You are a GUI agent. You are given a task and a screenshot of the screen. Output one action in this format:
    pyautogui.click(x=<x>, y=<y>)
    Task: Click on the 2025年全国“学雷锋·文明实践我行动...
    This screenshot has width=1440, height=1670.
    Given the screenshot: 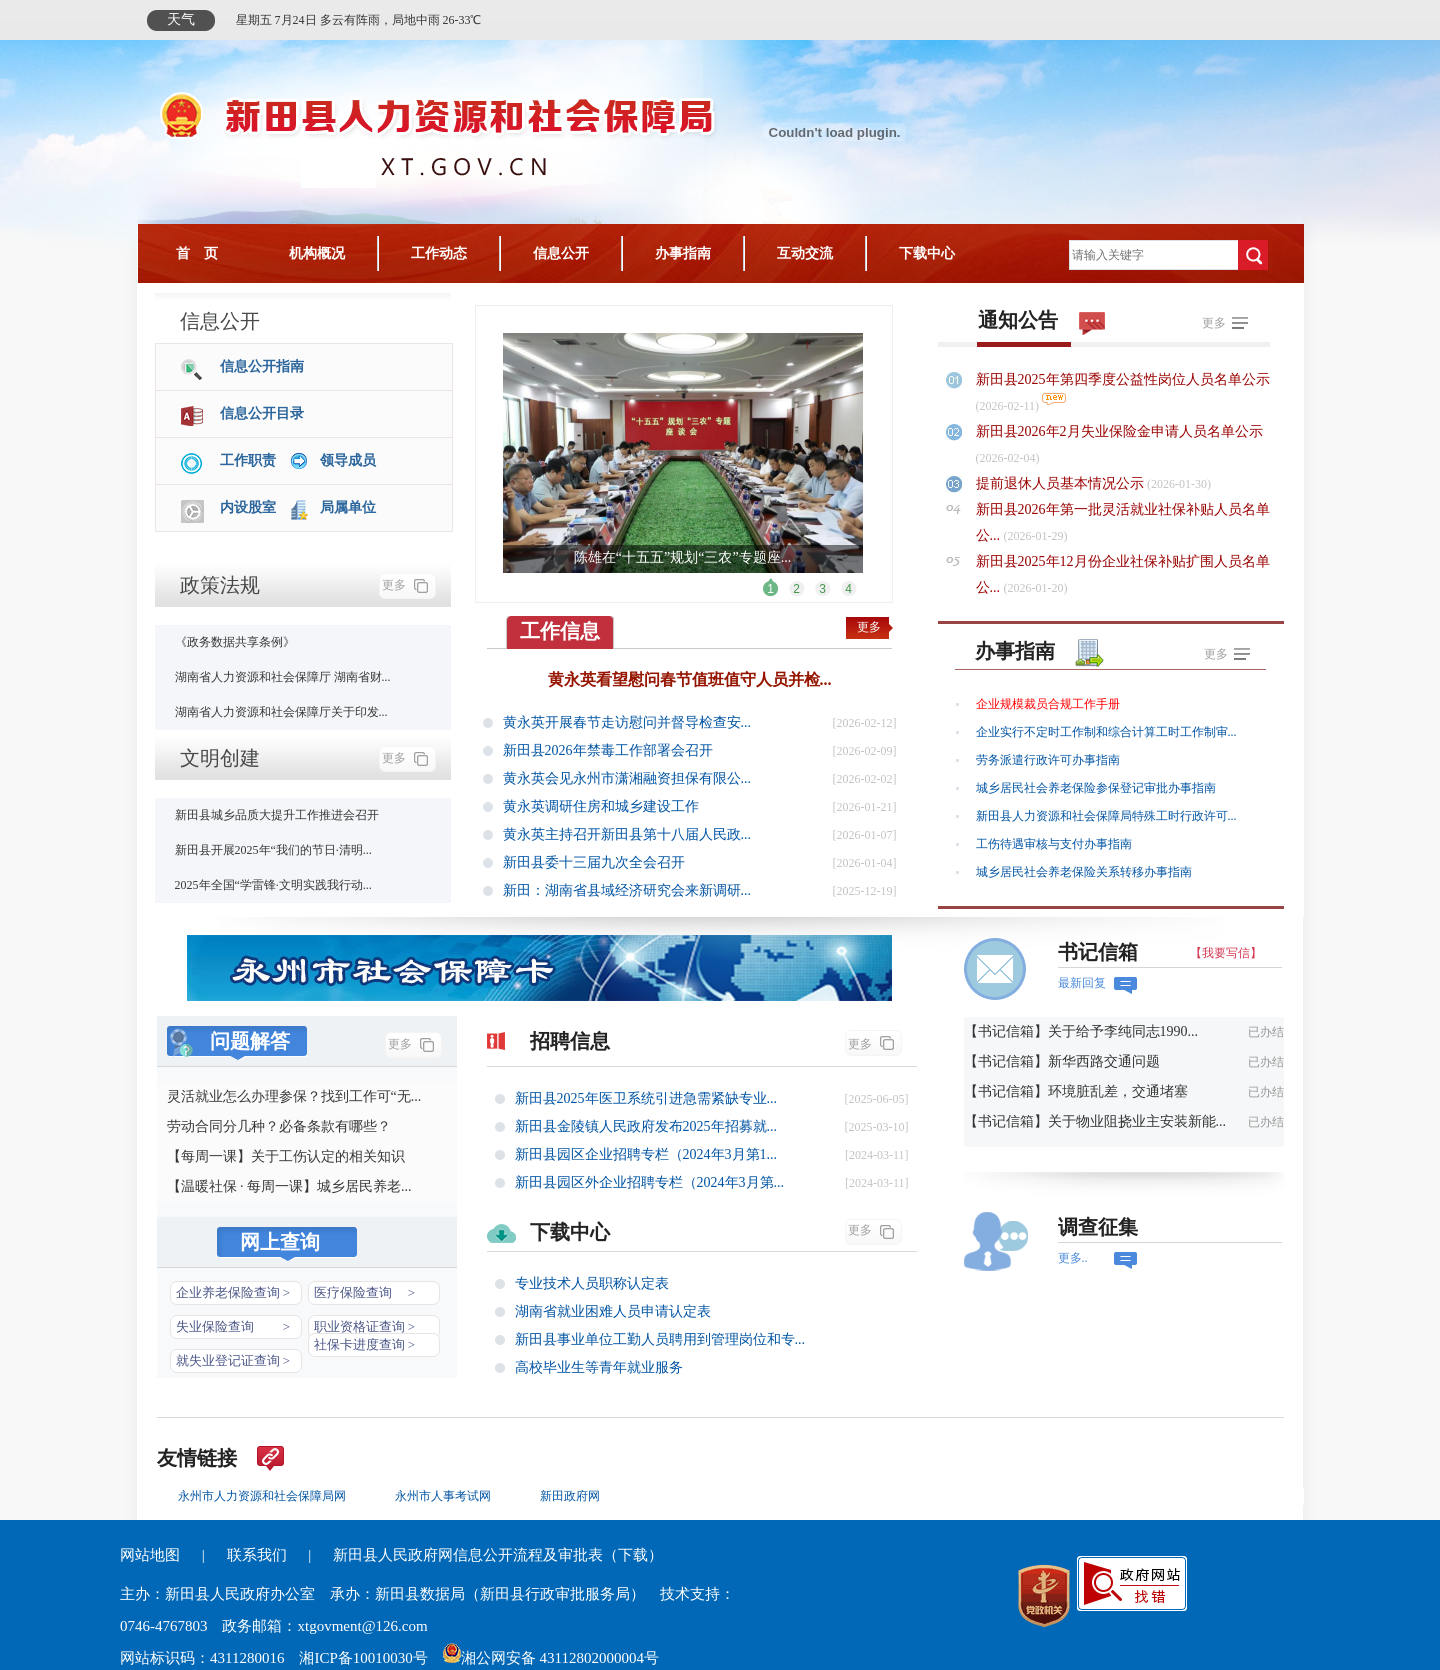 What is the action you would take?
    pyautogui.click(x=273, y=885)
    